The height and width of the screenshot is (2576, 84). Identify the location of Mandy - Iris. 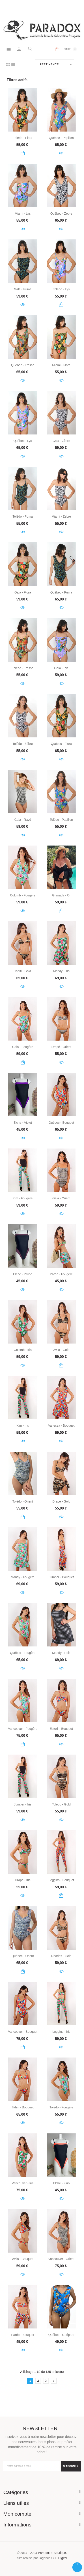
(61, 971).